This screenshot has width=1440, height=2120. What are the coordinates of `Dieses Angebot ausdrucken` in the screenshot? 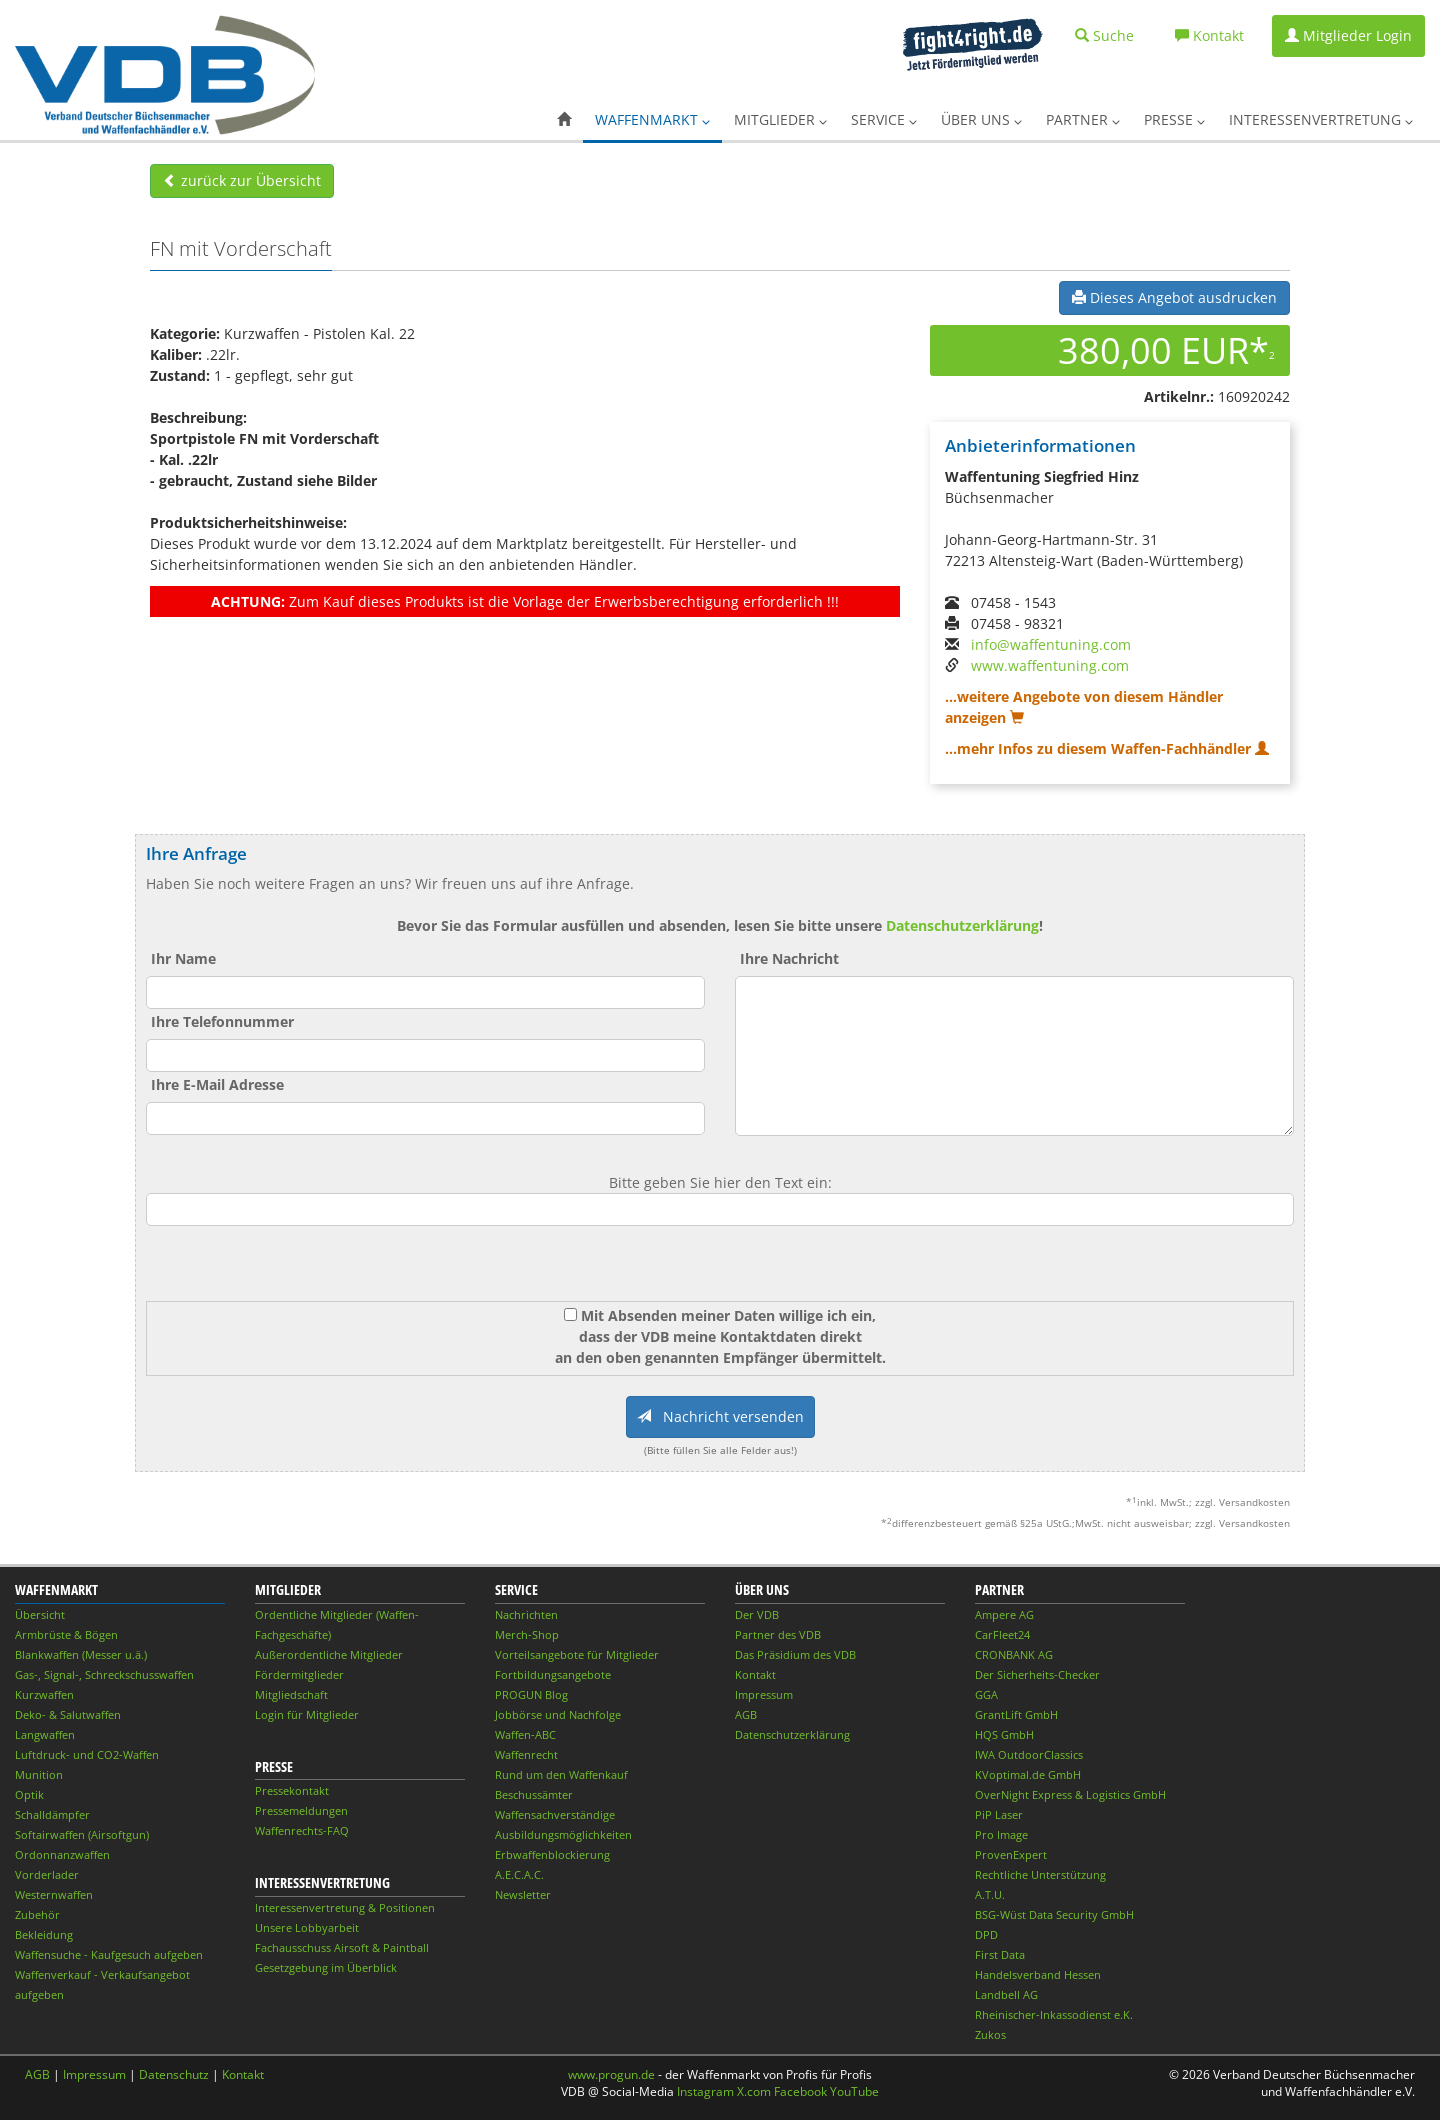 It's located at (1174, 297).